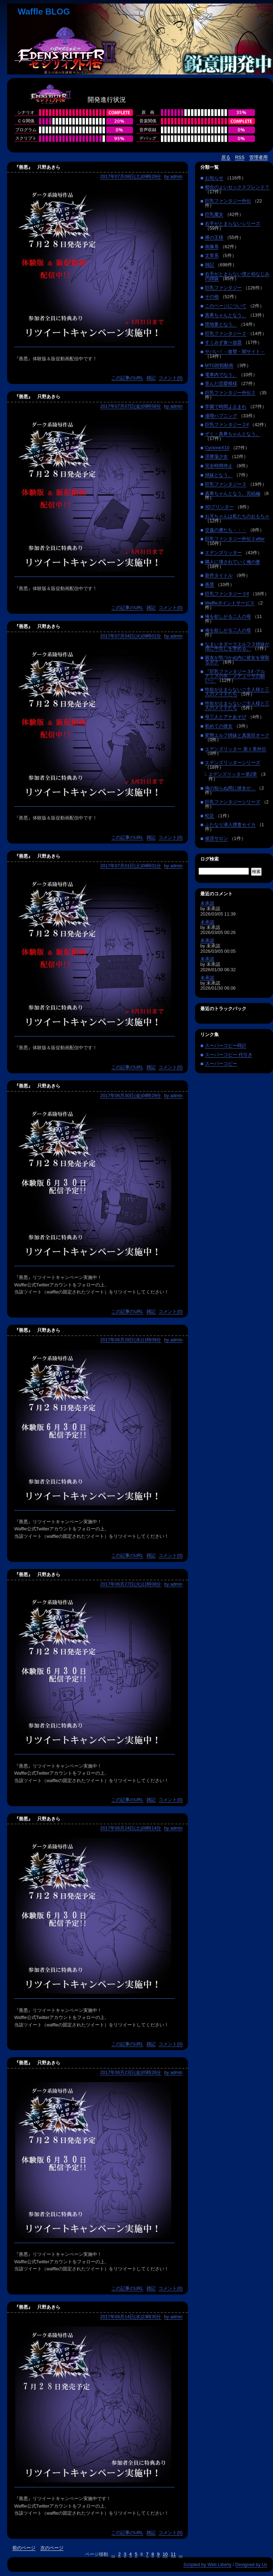  I want to click on by admin, so click(173, 176).